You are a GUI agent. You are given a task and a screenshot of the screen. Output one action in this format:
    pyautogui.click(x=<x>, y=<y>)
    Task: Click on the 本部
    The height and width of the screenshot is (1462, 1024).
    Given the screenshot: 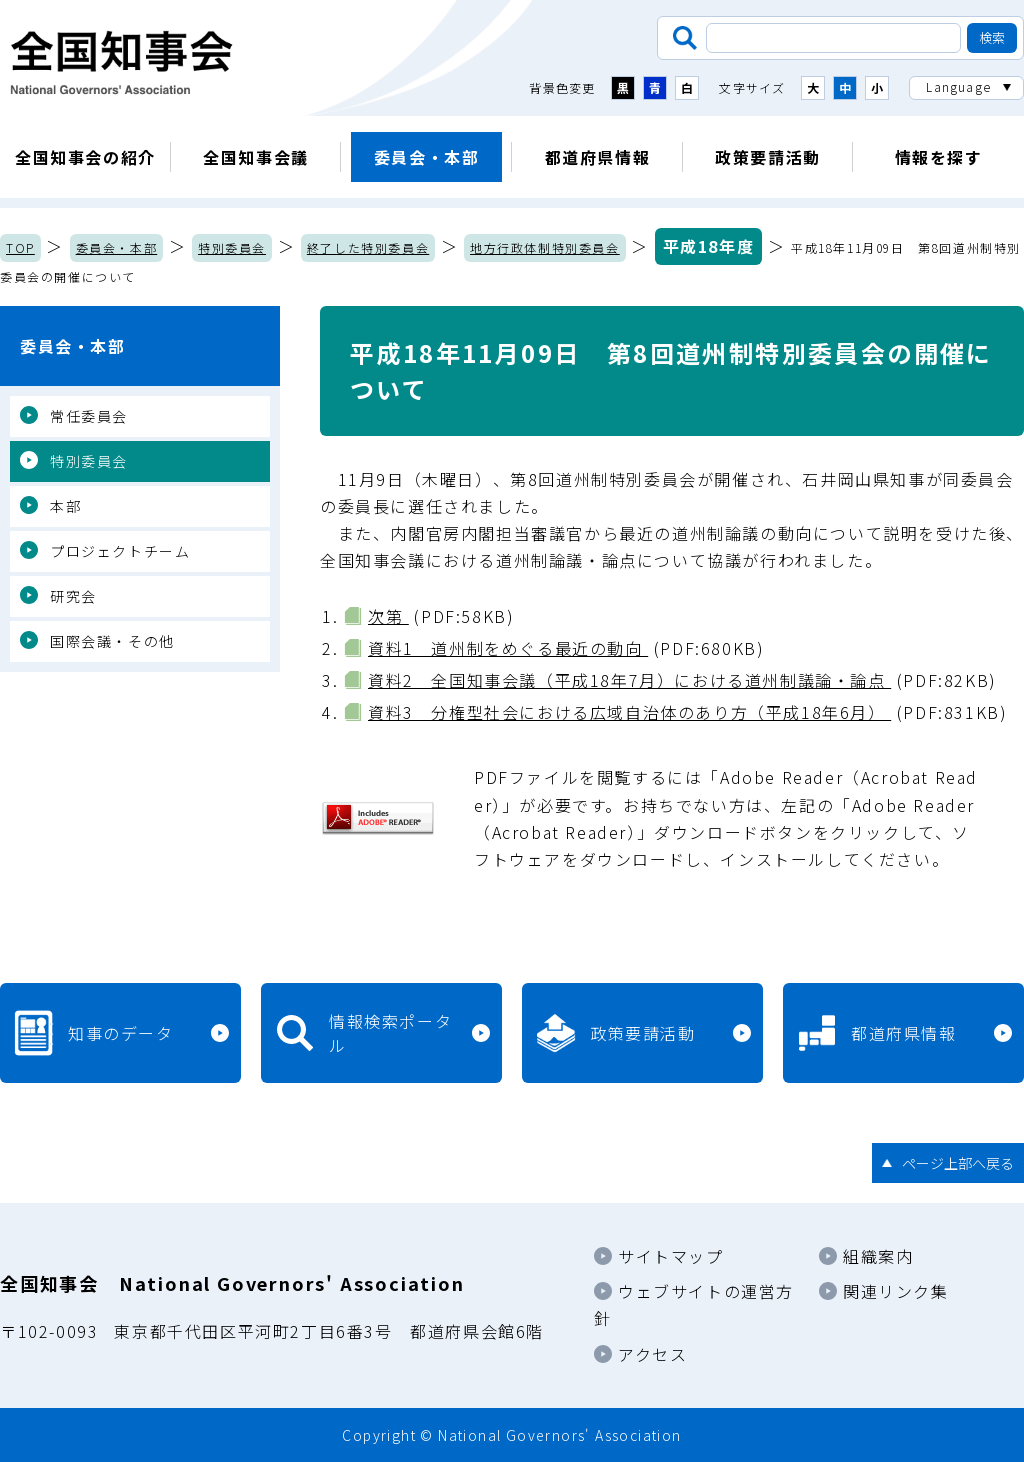 What is the action you would take?
    pyautogui.click(x=65, y=506)
    